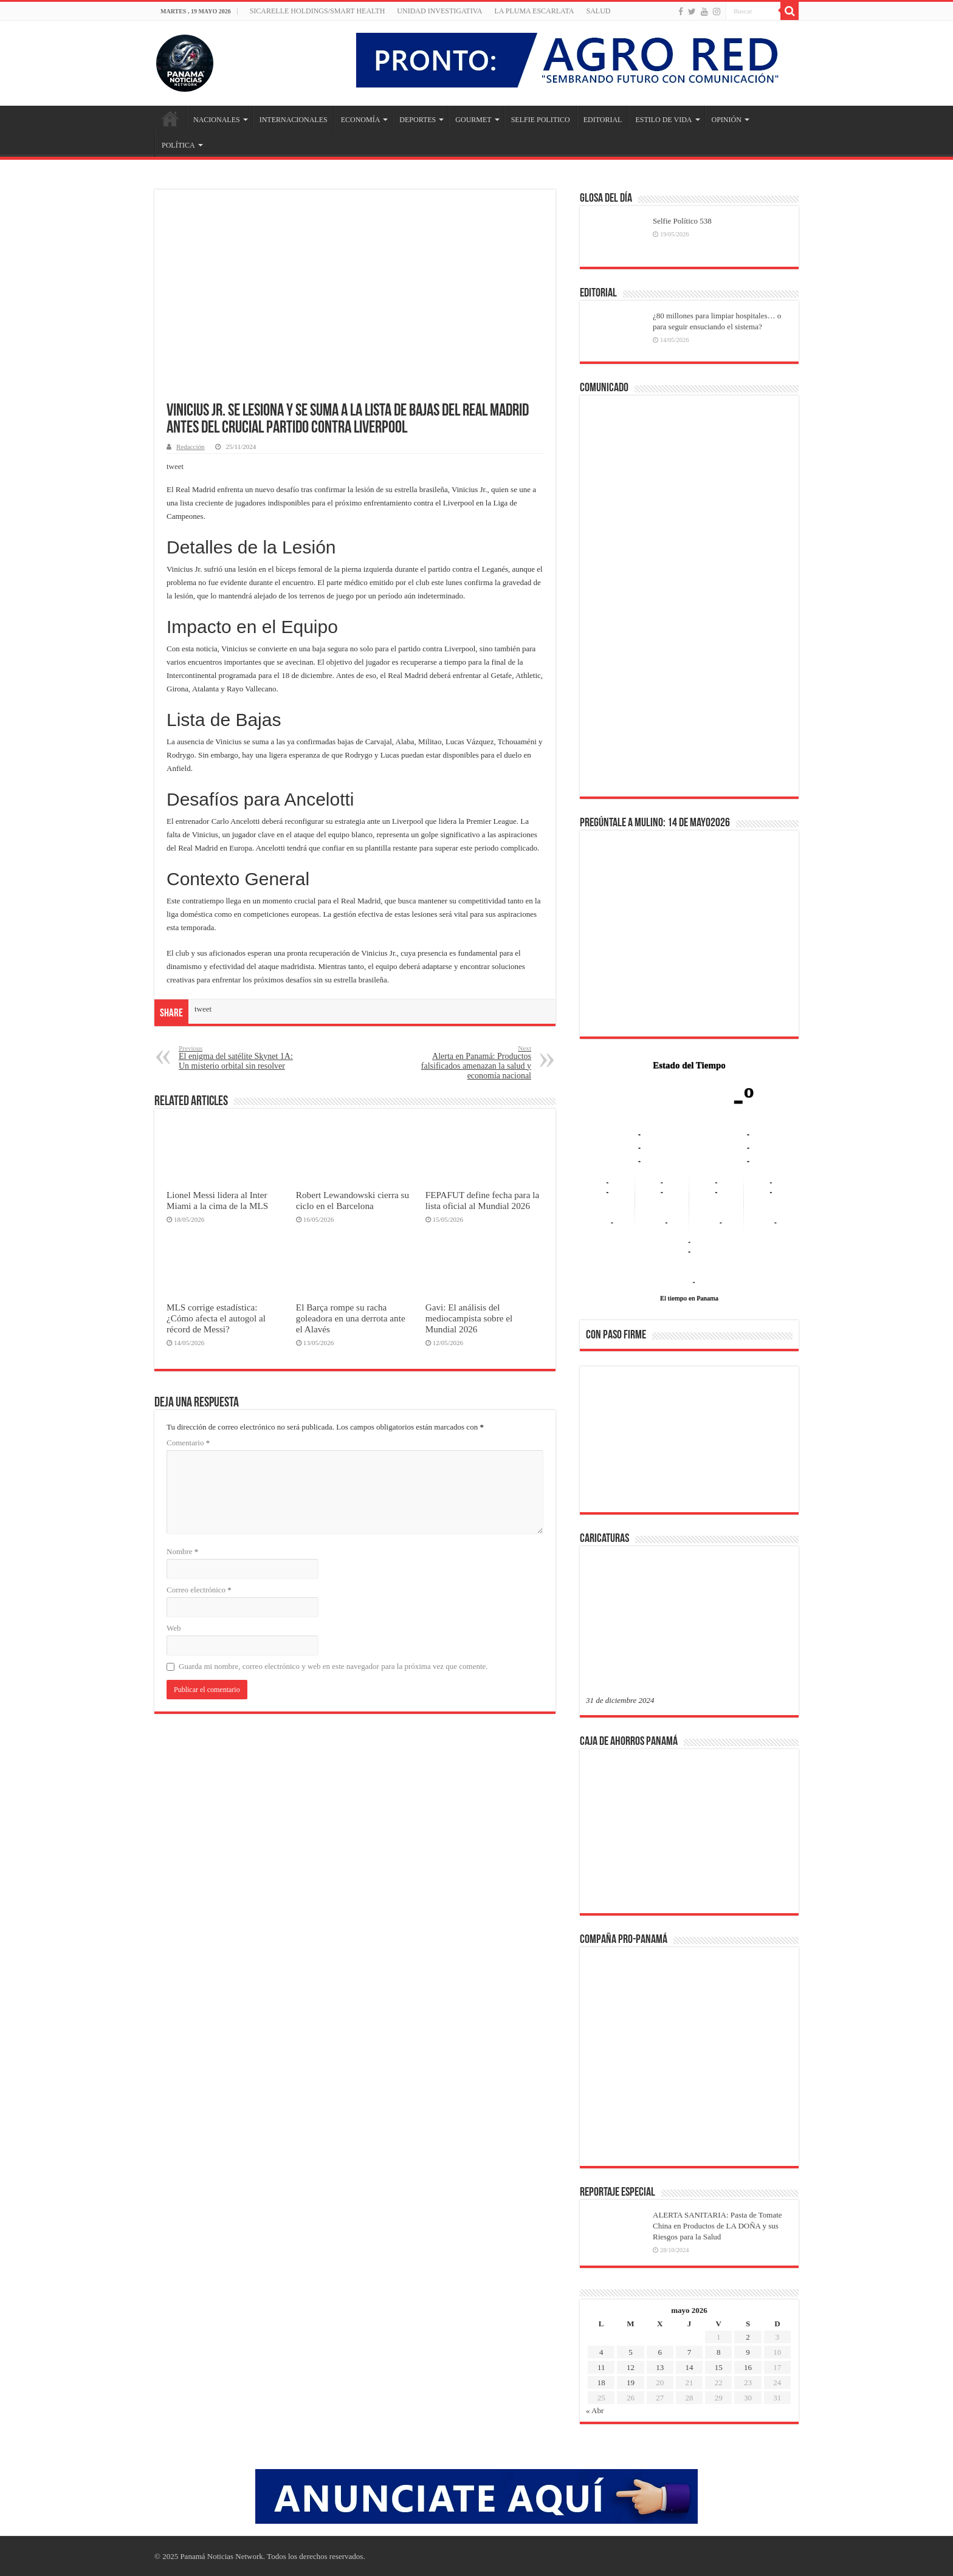 This screenshot has height=2576, width=953. What do you see at coordinates (241, 1057) in the screenshot?
I see `El enigma del satélite Skynet 1A: Un misterio orbital sin resolver` at bounding box center [241, 1057].